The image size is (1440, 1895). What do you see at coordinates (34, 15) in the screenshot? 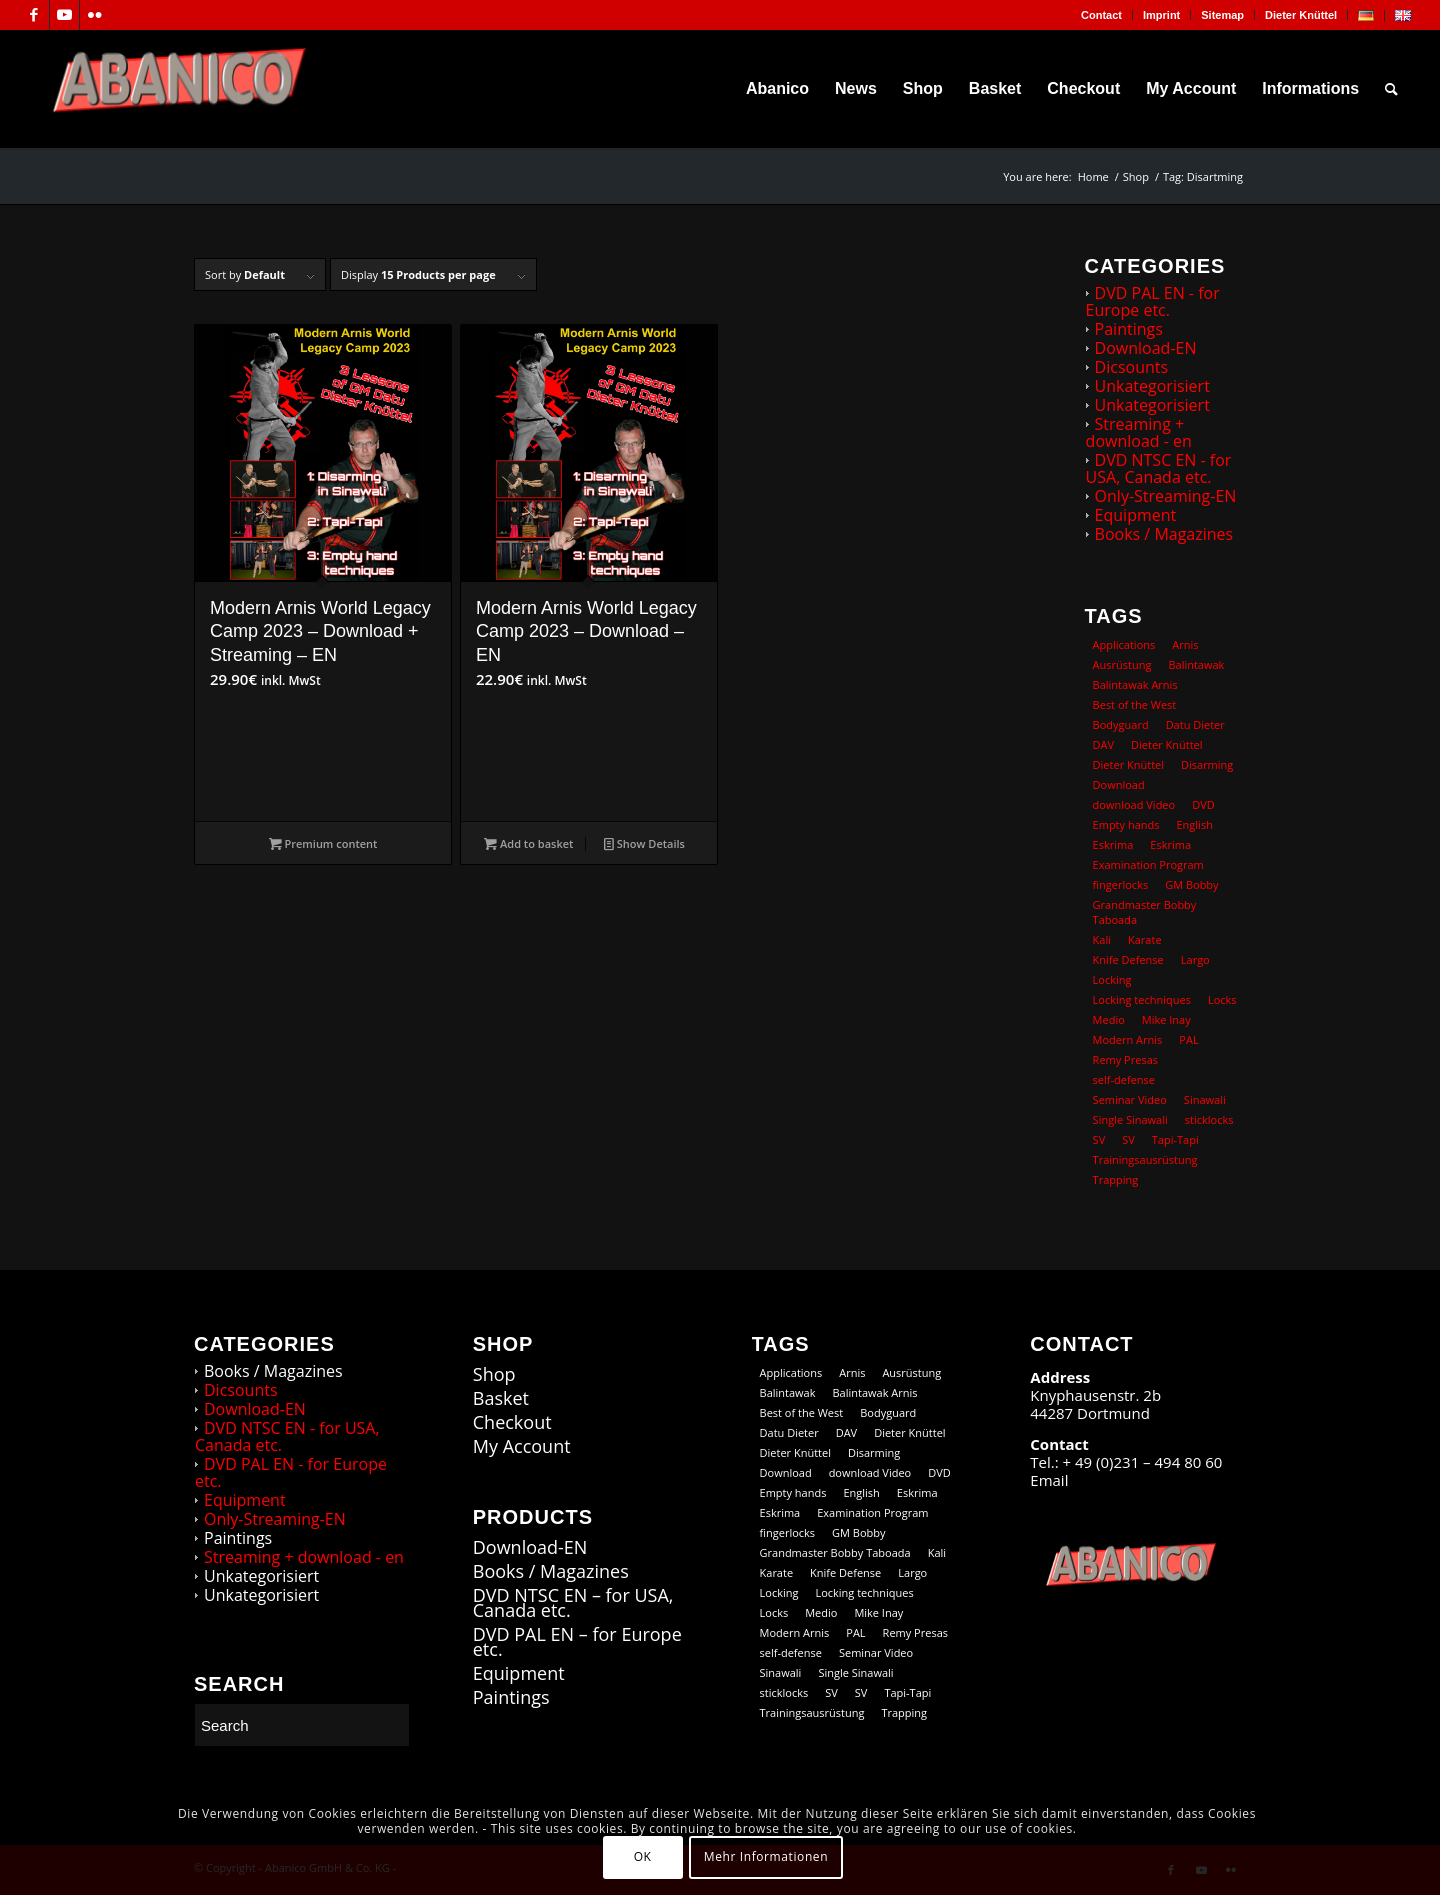
I see `[Link to Facebook]` at bounding box center [34, 15].